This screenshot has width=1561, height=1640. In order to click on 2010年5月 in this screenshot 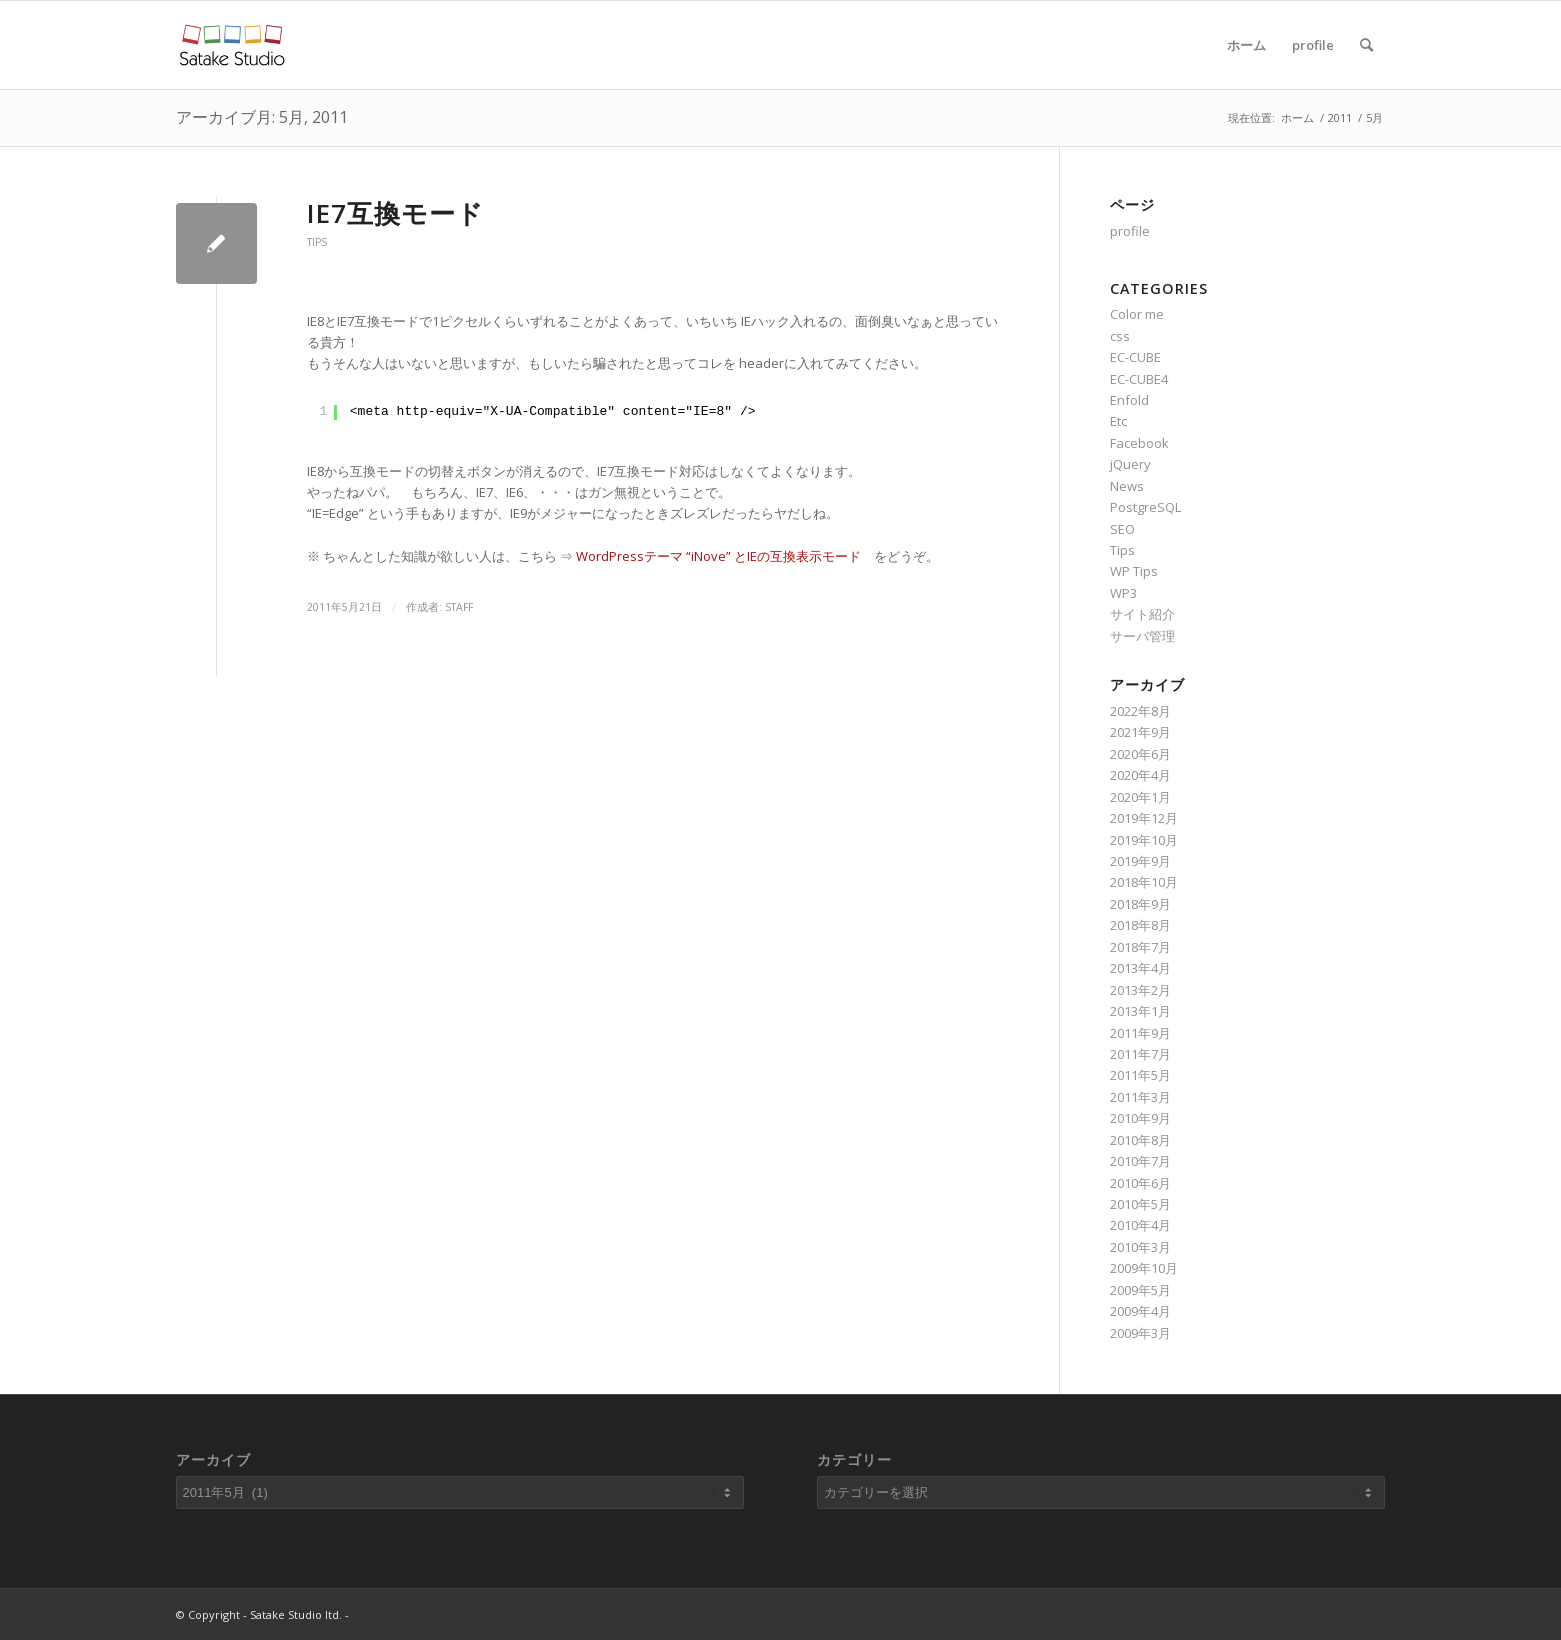, I will do `click(1140, 1204)`.